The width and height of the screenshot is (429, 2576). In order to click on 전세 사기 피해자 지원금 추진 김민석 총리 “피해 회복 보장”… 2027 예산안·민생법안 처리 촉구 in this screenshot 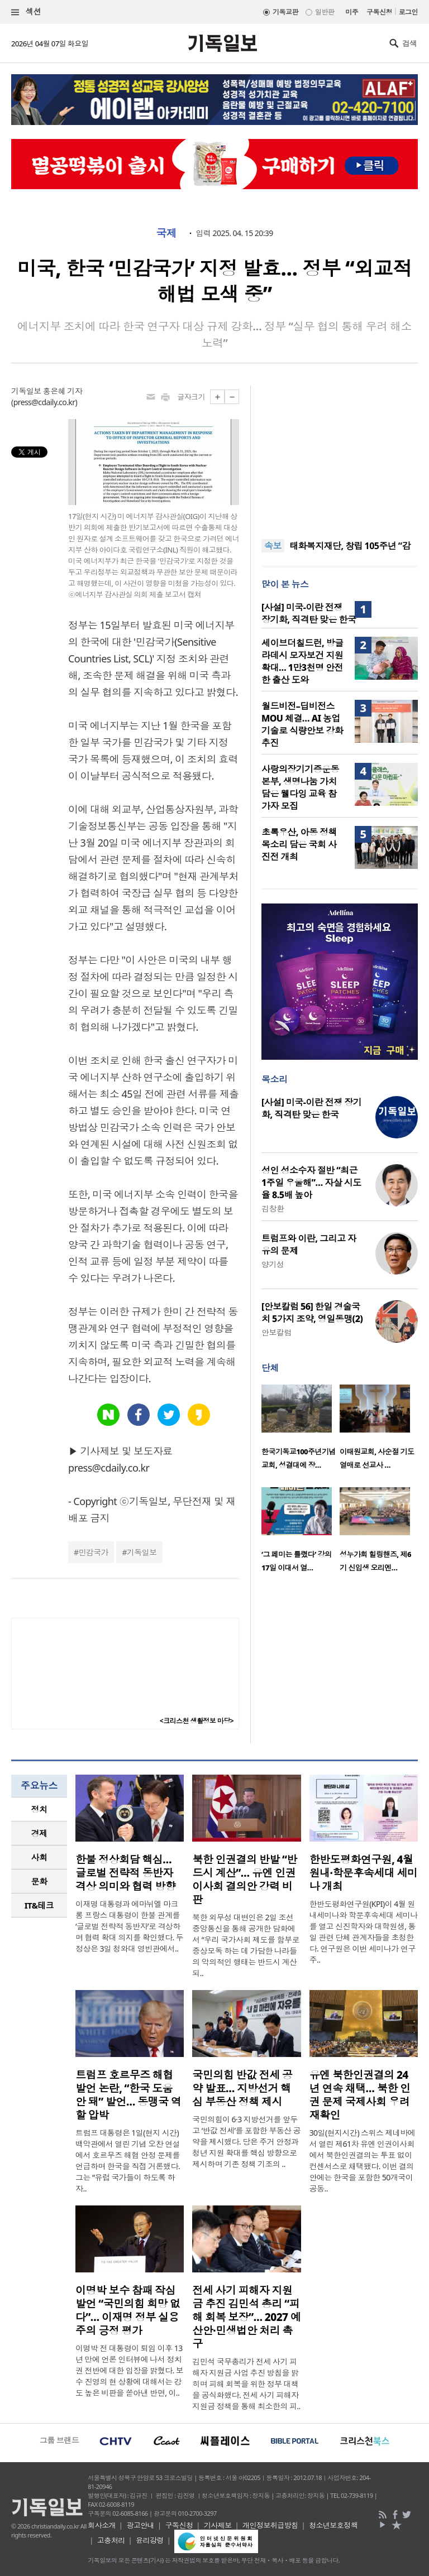, I will do `click(246, 2317)`.